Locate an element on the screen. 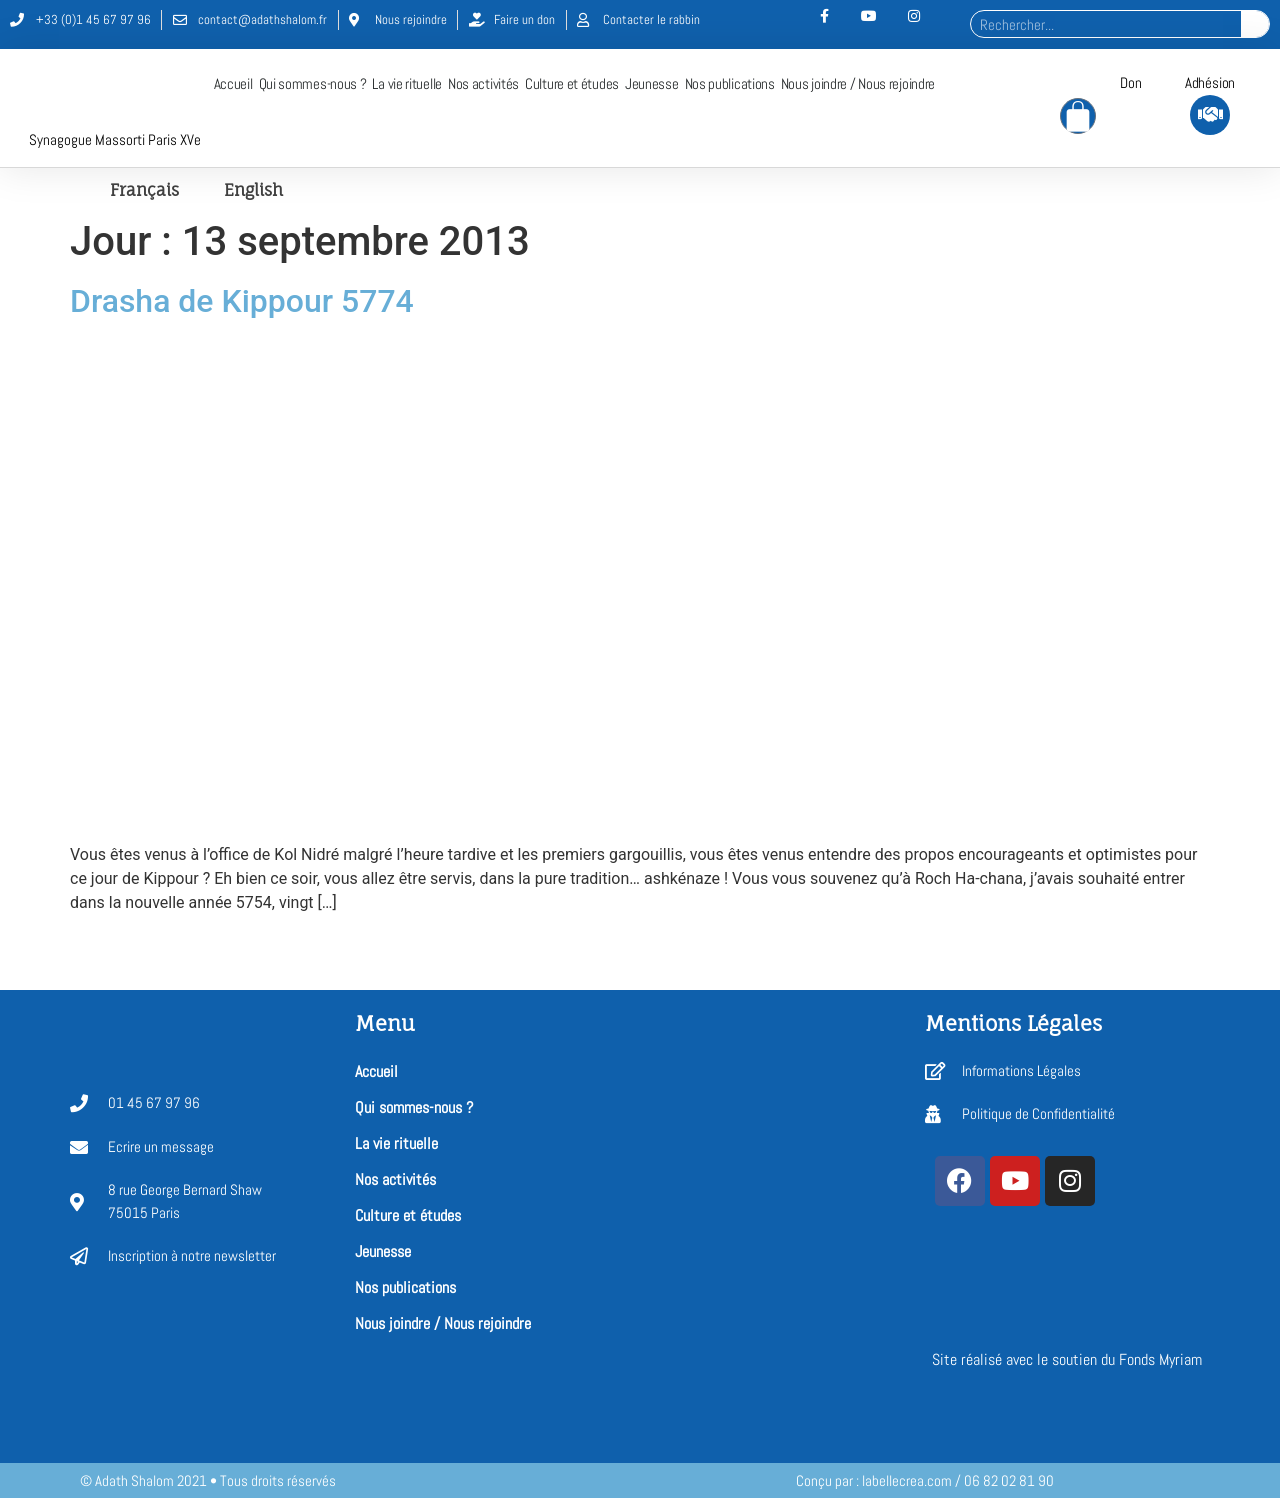 The width and height of the screenshot is (1280, 1498). Jeunesse is located at coordinates (652, 83).